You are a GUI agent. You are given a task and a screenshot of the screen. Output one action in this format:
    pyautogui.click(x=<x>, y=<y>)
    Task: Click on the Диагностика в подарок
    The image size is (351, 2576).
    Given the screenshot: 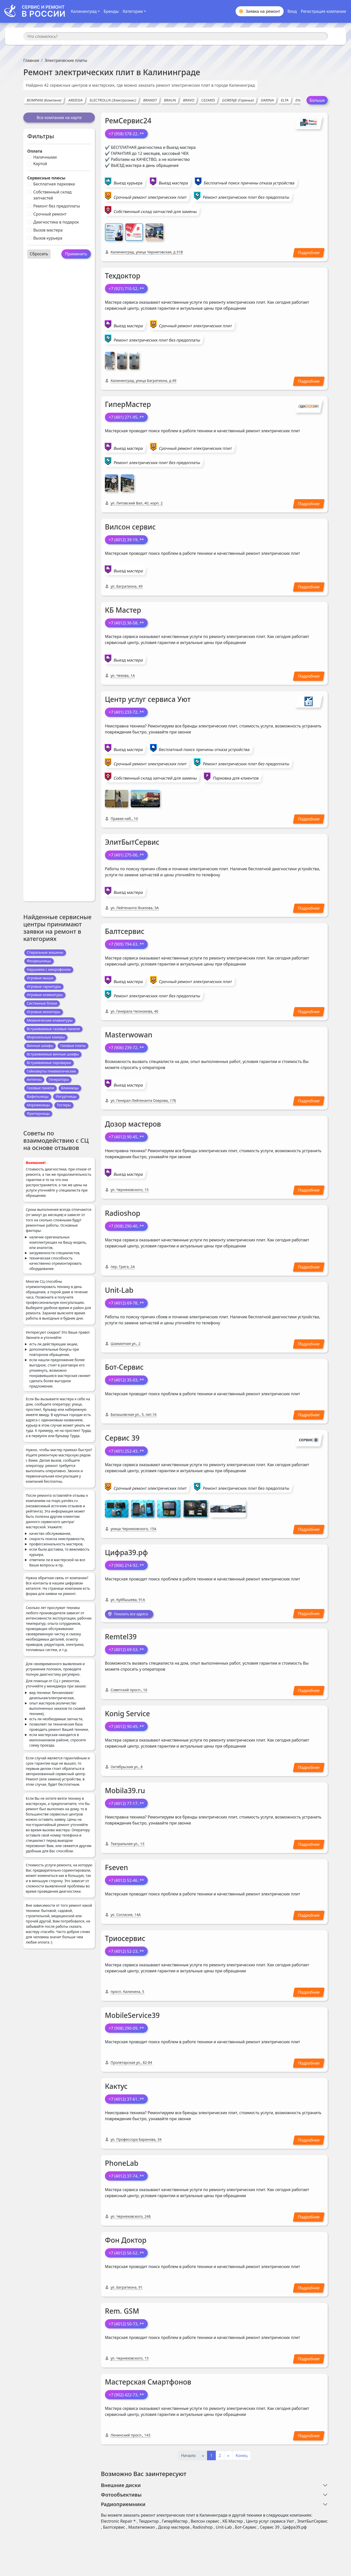 What is the action you would take?
    pyautogui.click(x=56, y=222)
    